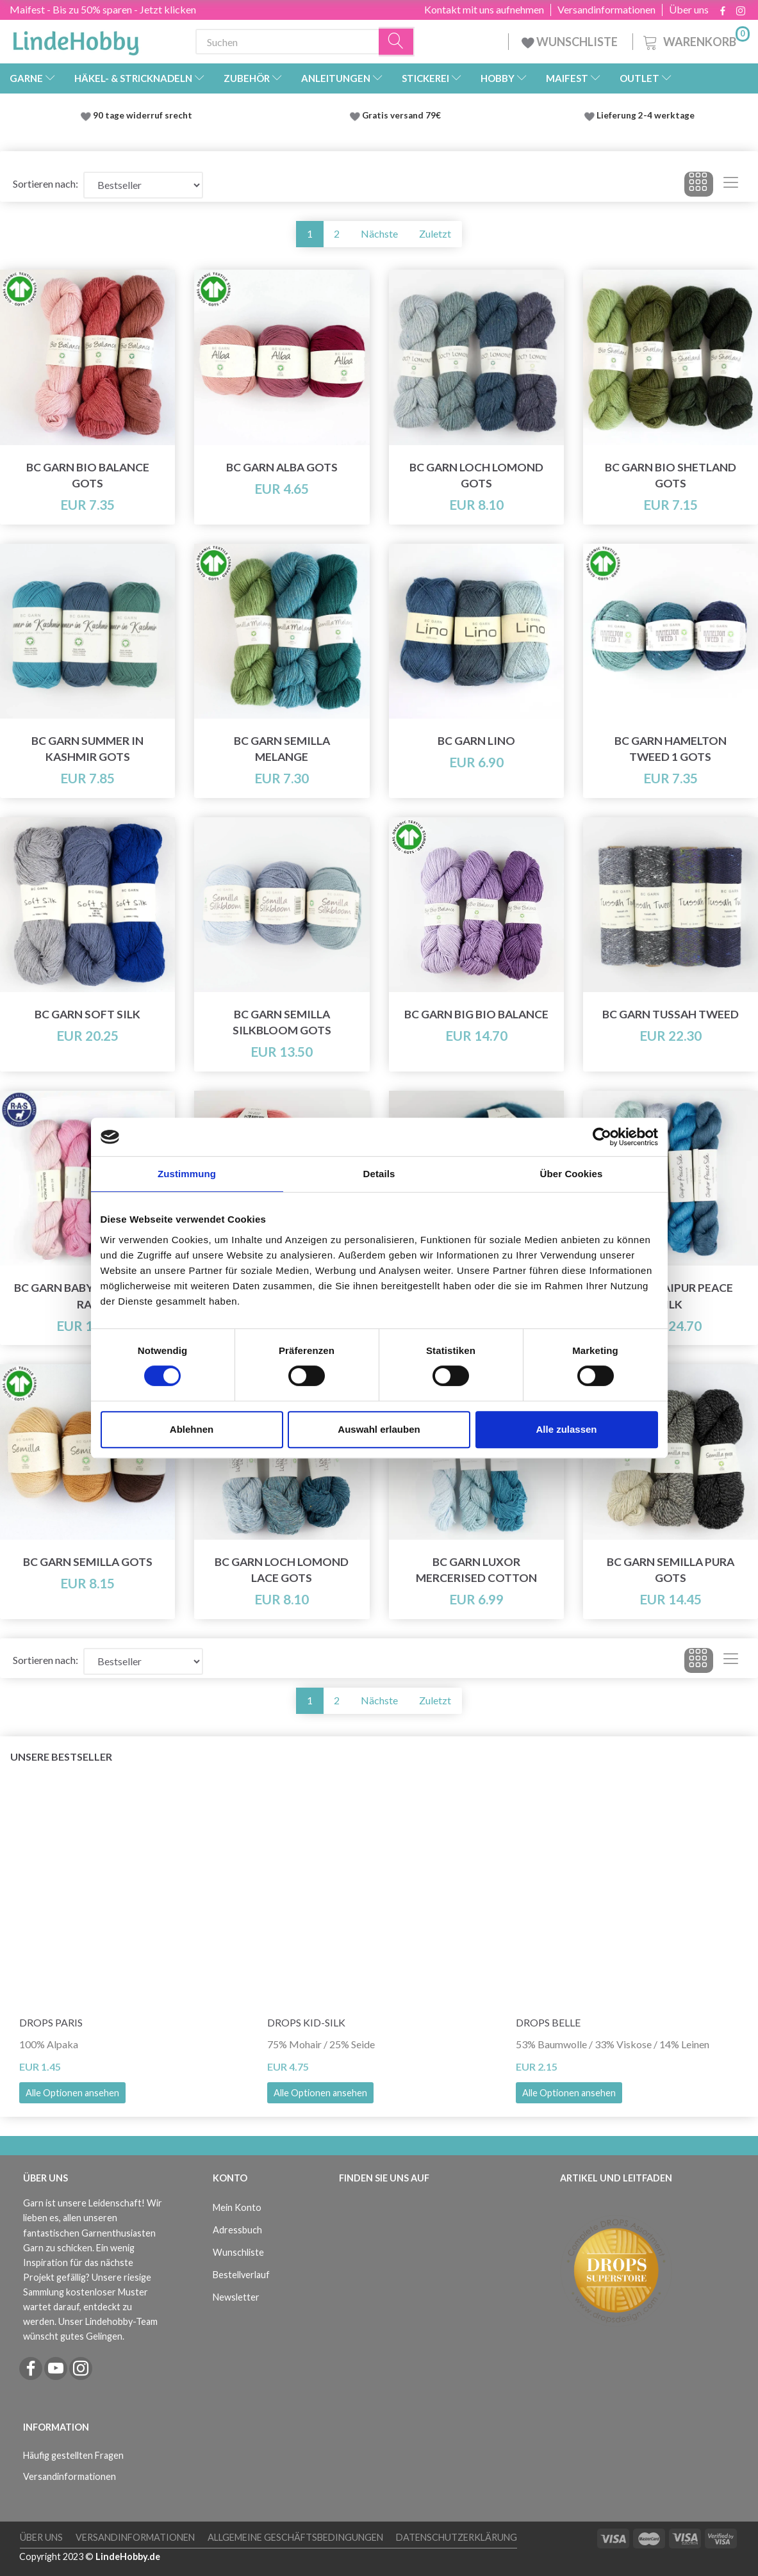 The image size is (758, 2576). What do you see at coordinates (670, 1295) in the screenshot?
I see `BC Garn Jaipur Peace Silk` at bounding box center [670, 1295].